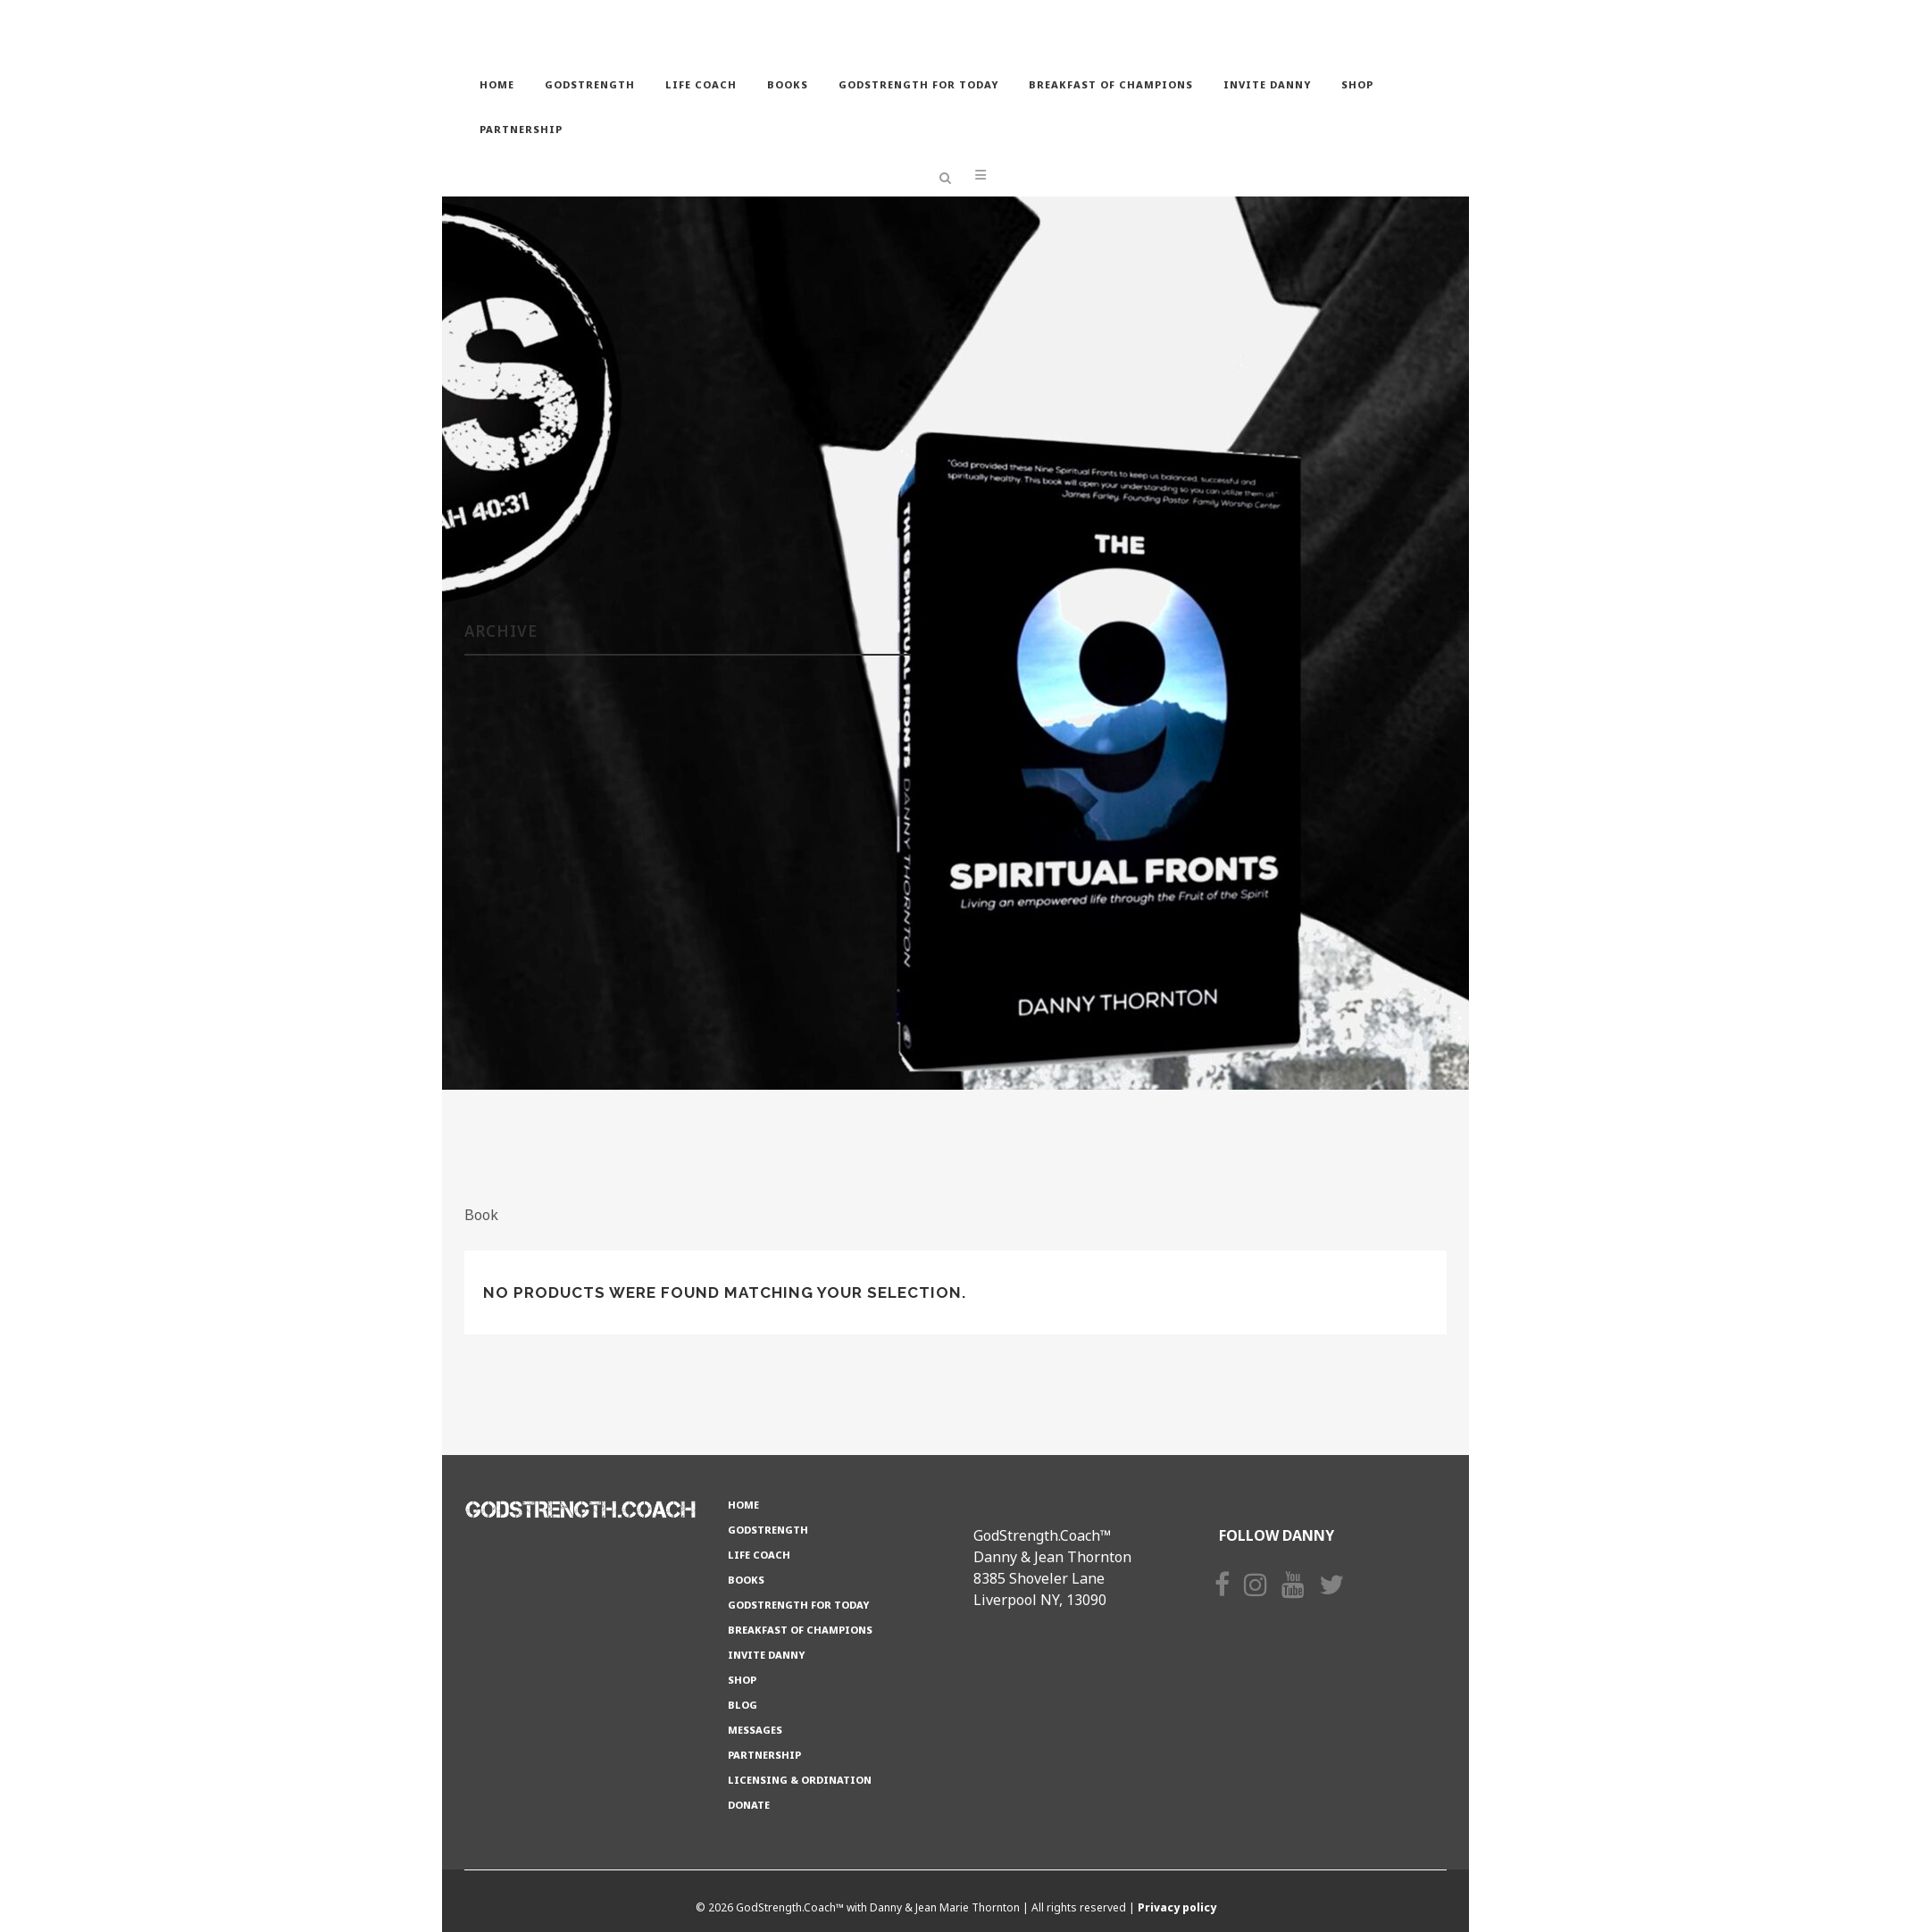 The image size is (1911, 1932). What do you see at coordinates (798, 1605) in the screenshot?
I see `GODSTRENGTH for TODAY` at bounding box center [798, 1605].